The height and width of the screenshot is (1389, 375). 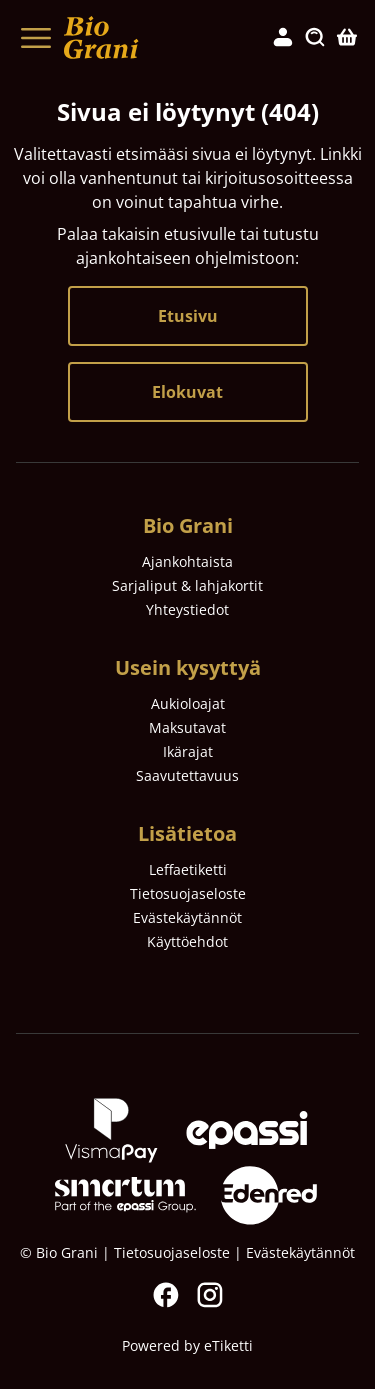 I want to click on Instagram, so click(x=210, y=1295).